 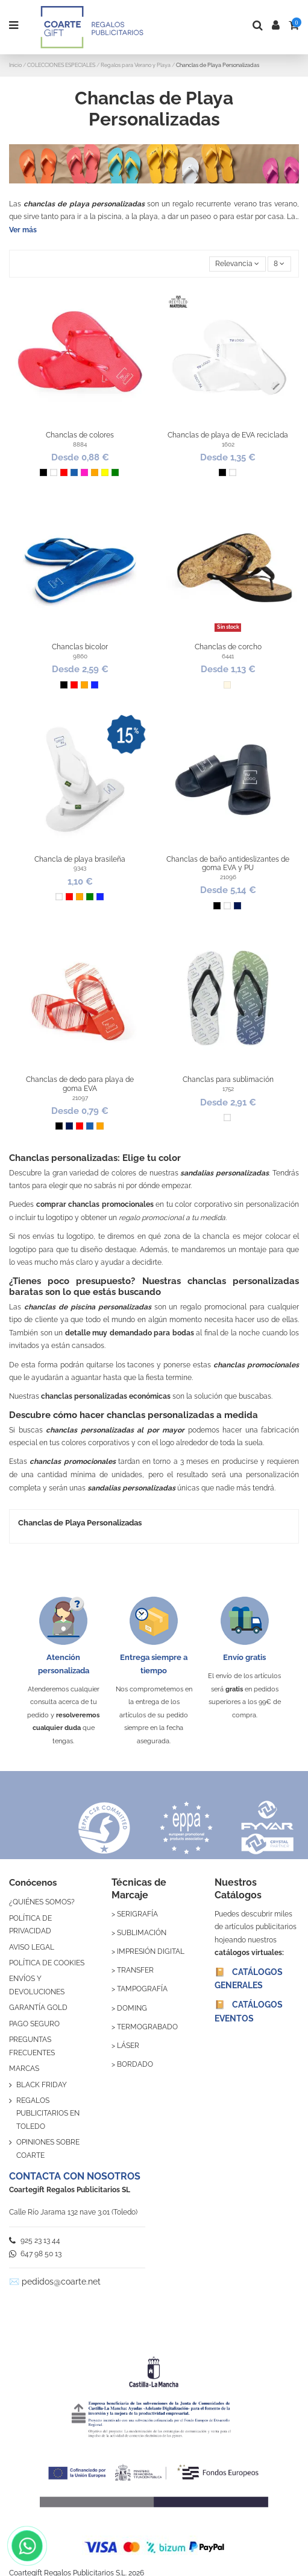 What do you see at coordinates (137, 1914) in the screenshot?
I see `SERIGRAFÍA` at bounding box center [137, 1914].